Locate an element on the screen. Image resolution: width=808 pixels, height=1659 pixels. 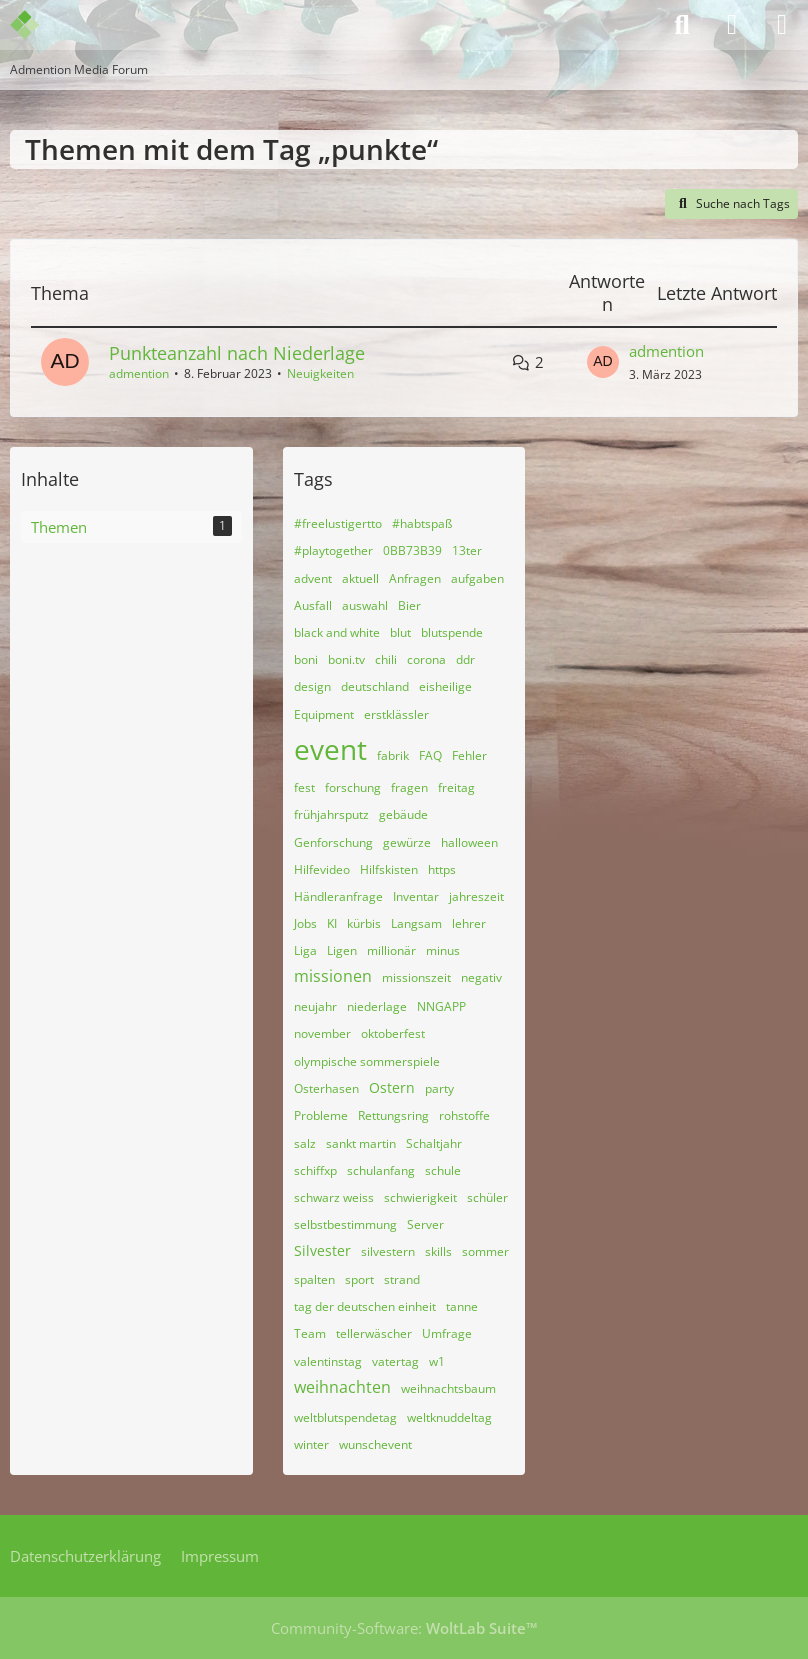
Probleme is located at coordinates (321, 1115).